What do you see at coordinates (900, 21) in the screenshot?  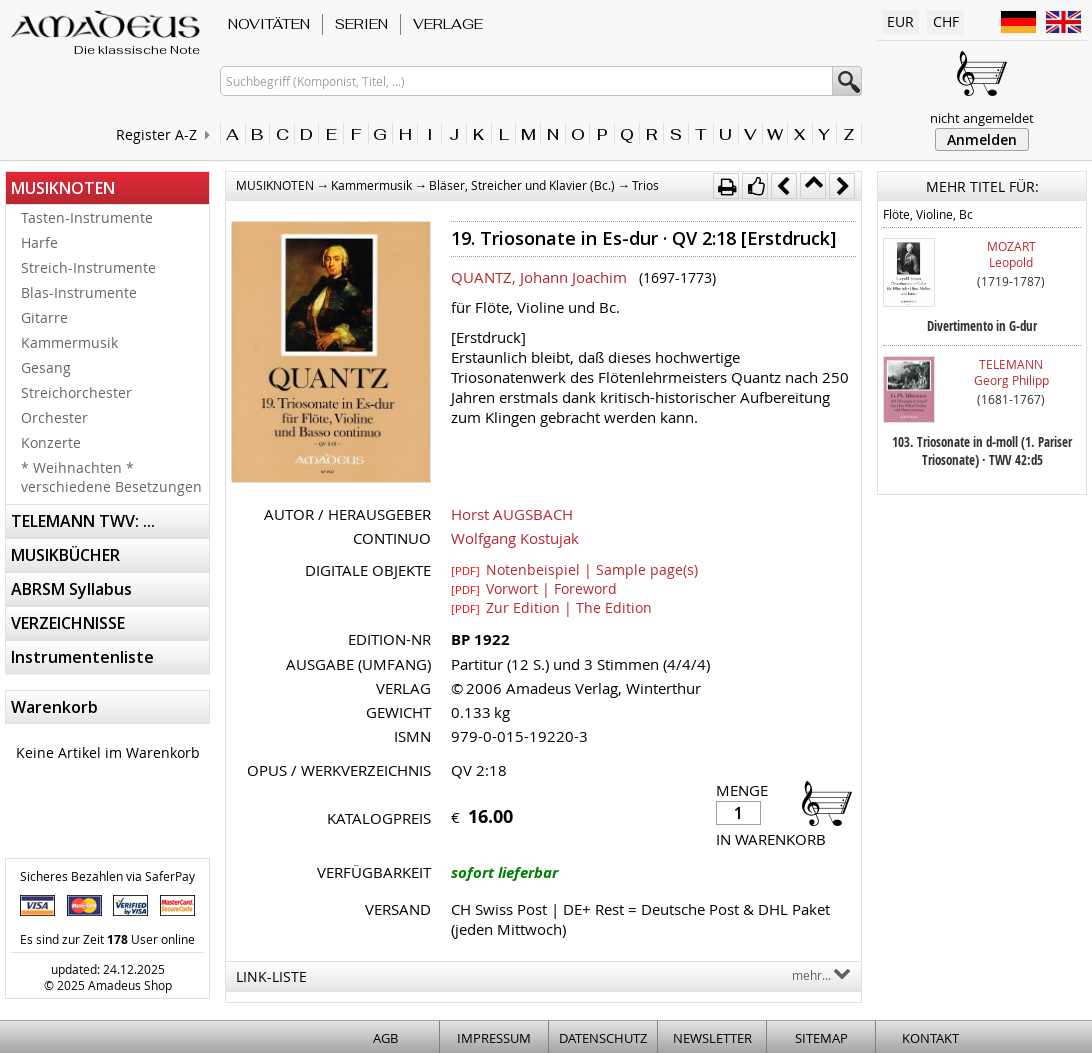 I see `EUR` at bounding box center [900, 21].